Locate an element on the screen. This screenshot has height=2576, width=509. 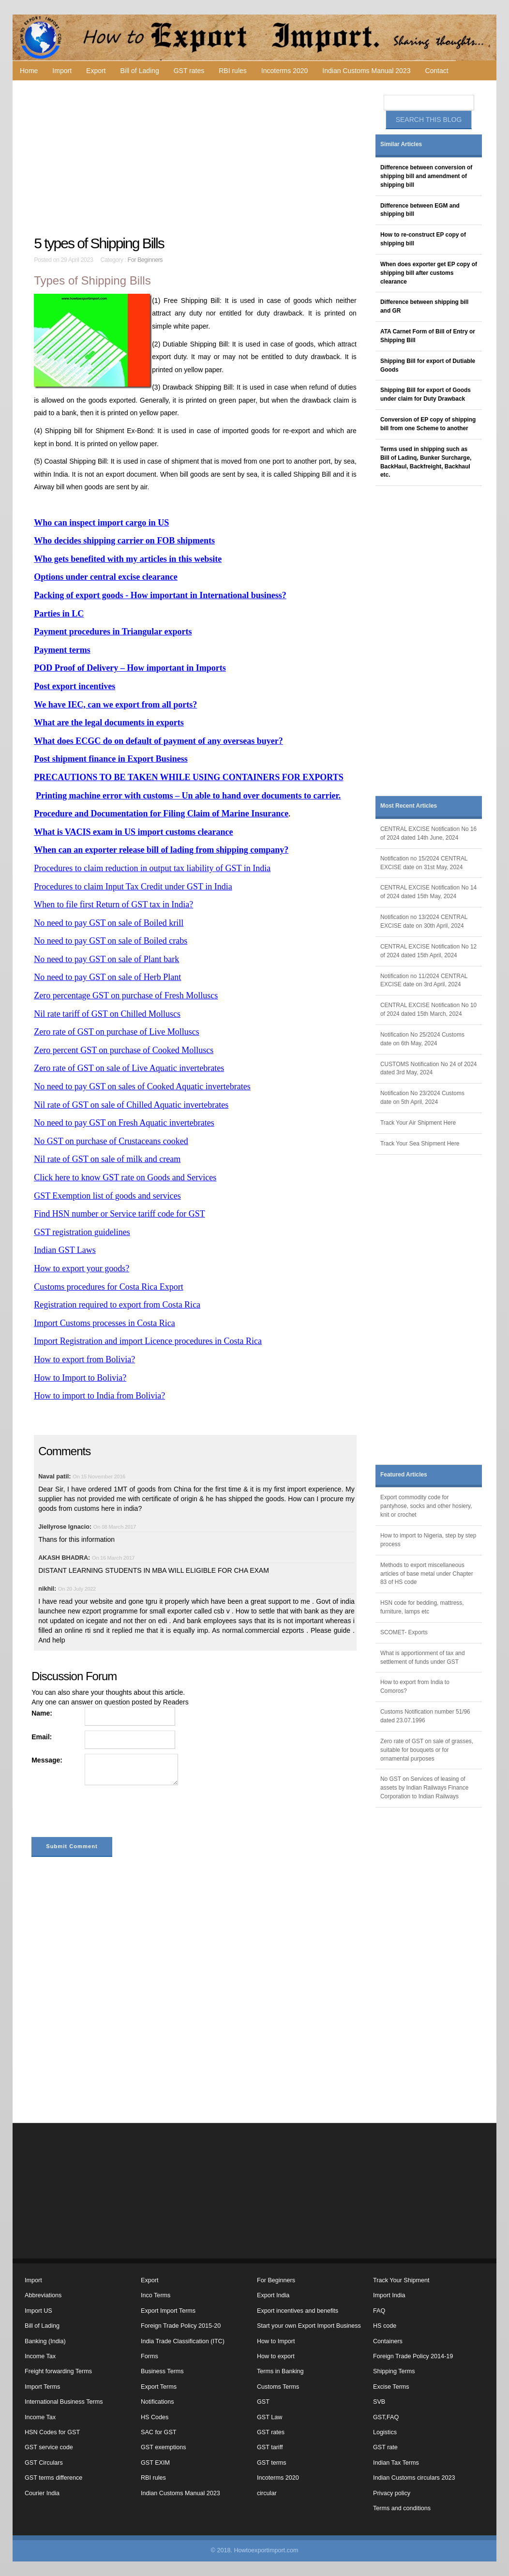
ATA Carnet Form of Bill of Entry or Shipping Bill is located at coordinates (427, 336).